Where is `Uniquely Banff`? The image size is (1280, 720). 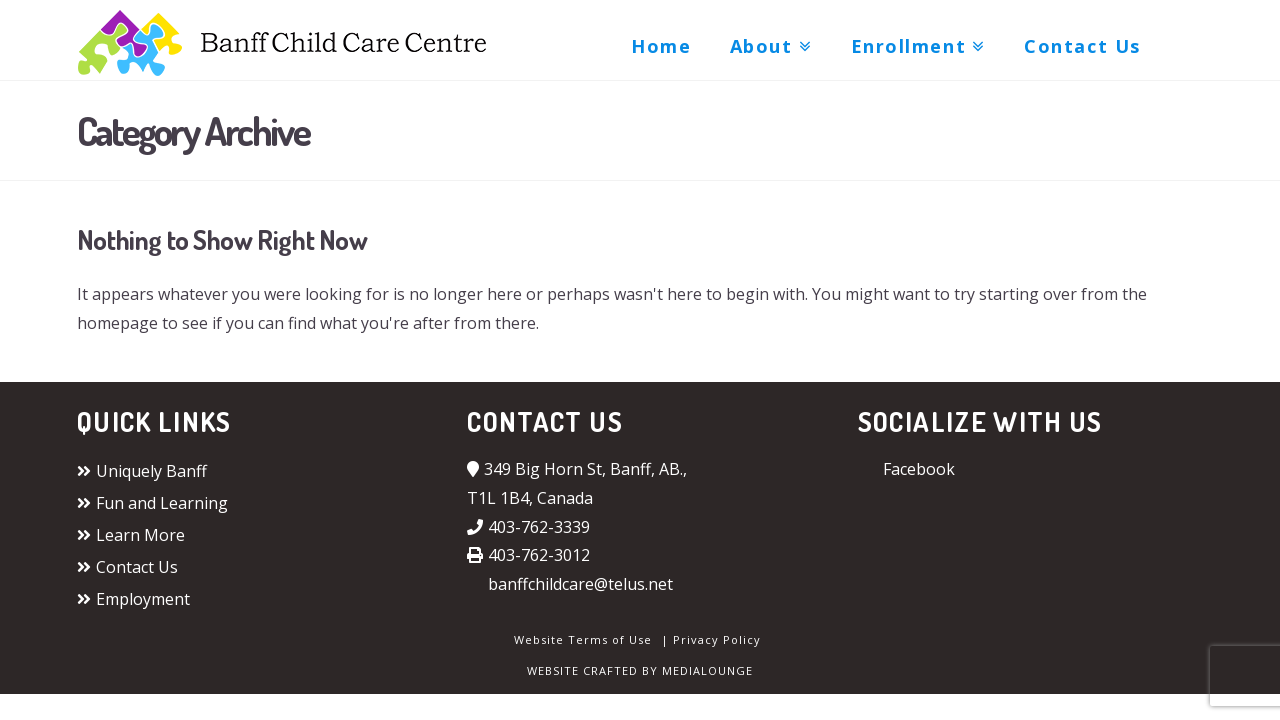 Uniquely Banff is located at coordinates (142, 471).